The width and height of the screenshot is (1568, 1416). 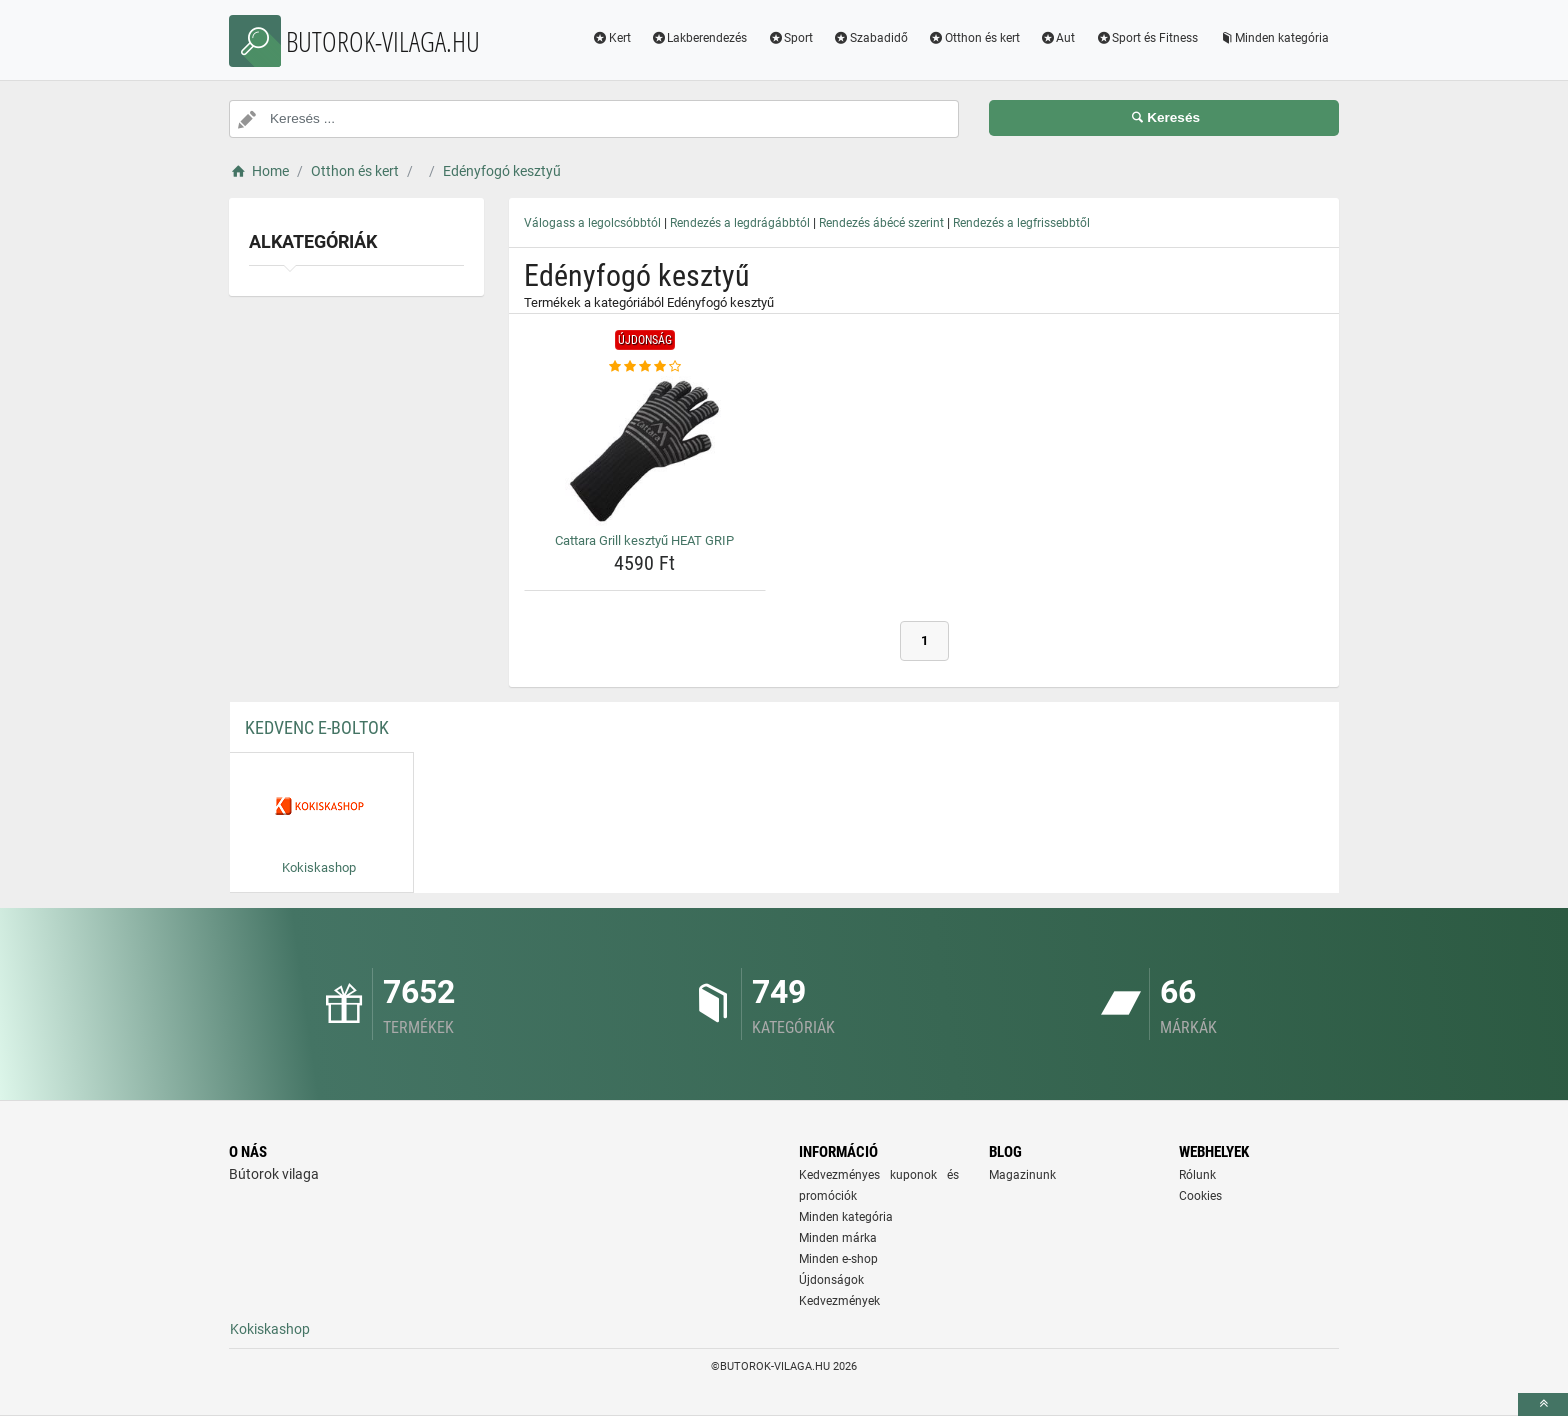 I want to click on Minden kategória, so click(x=1273, y=38).